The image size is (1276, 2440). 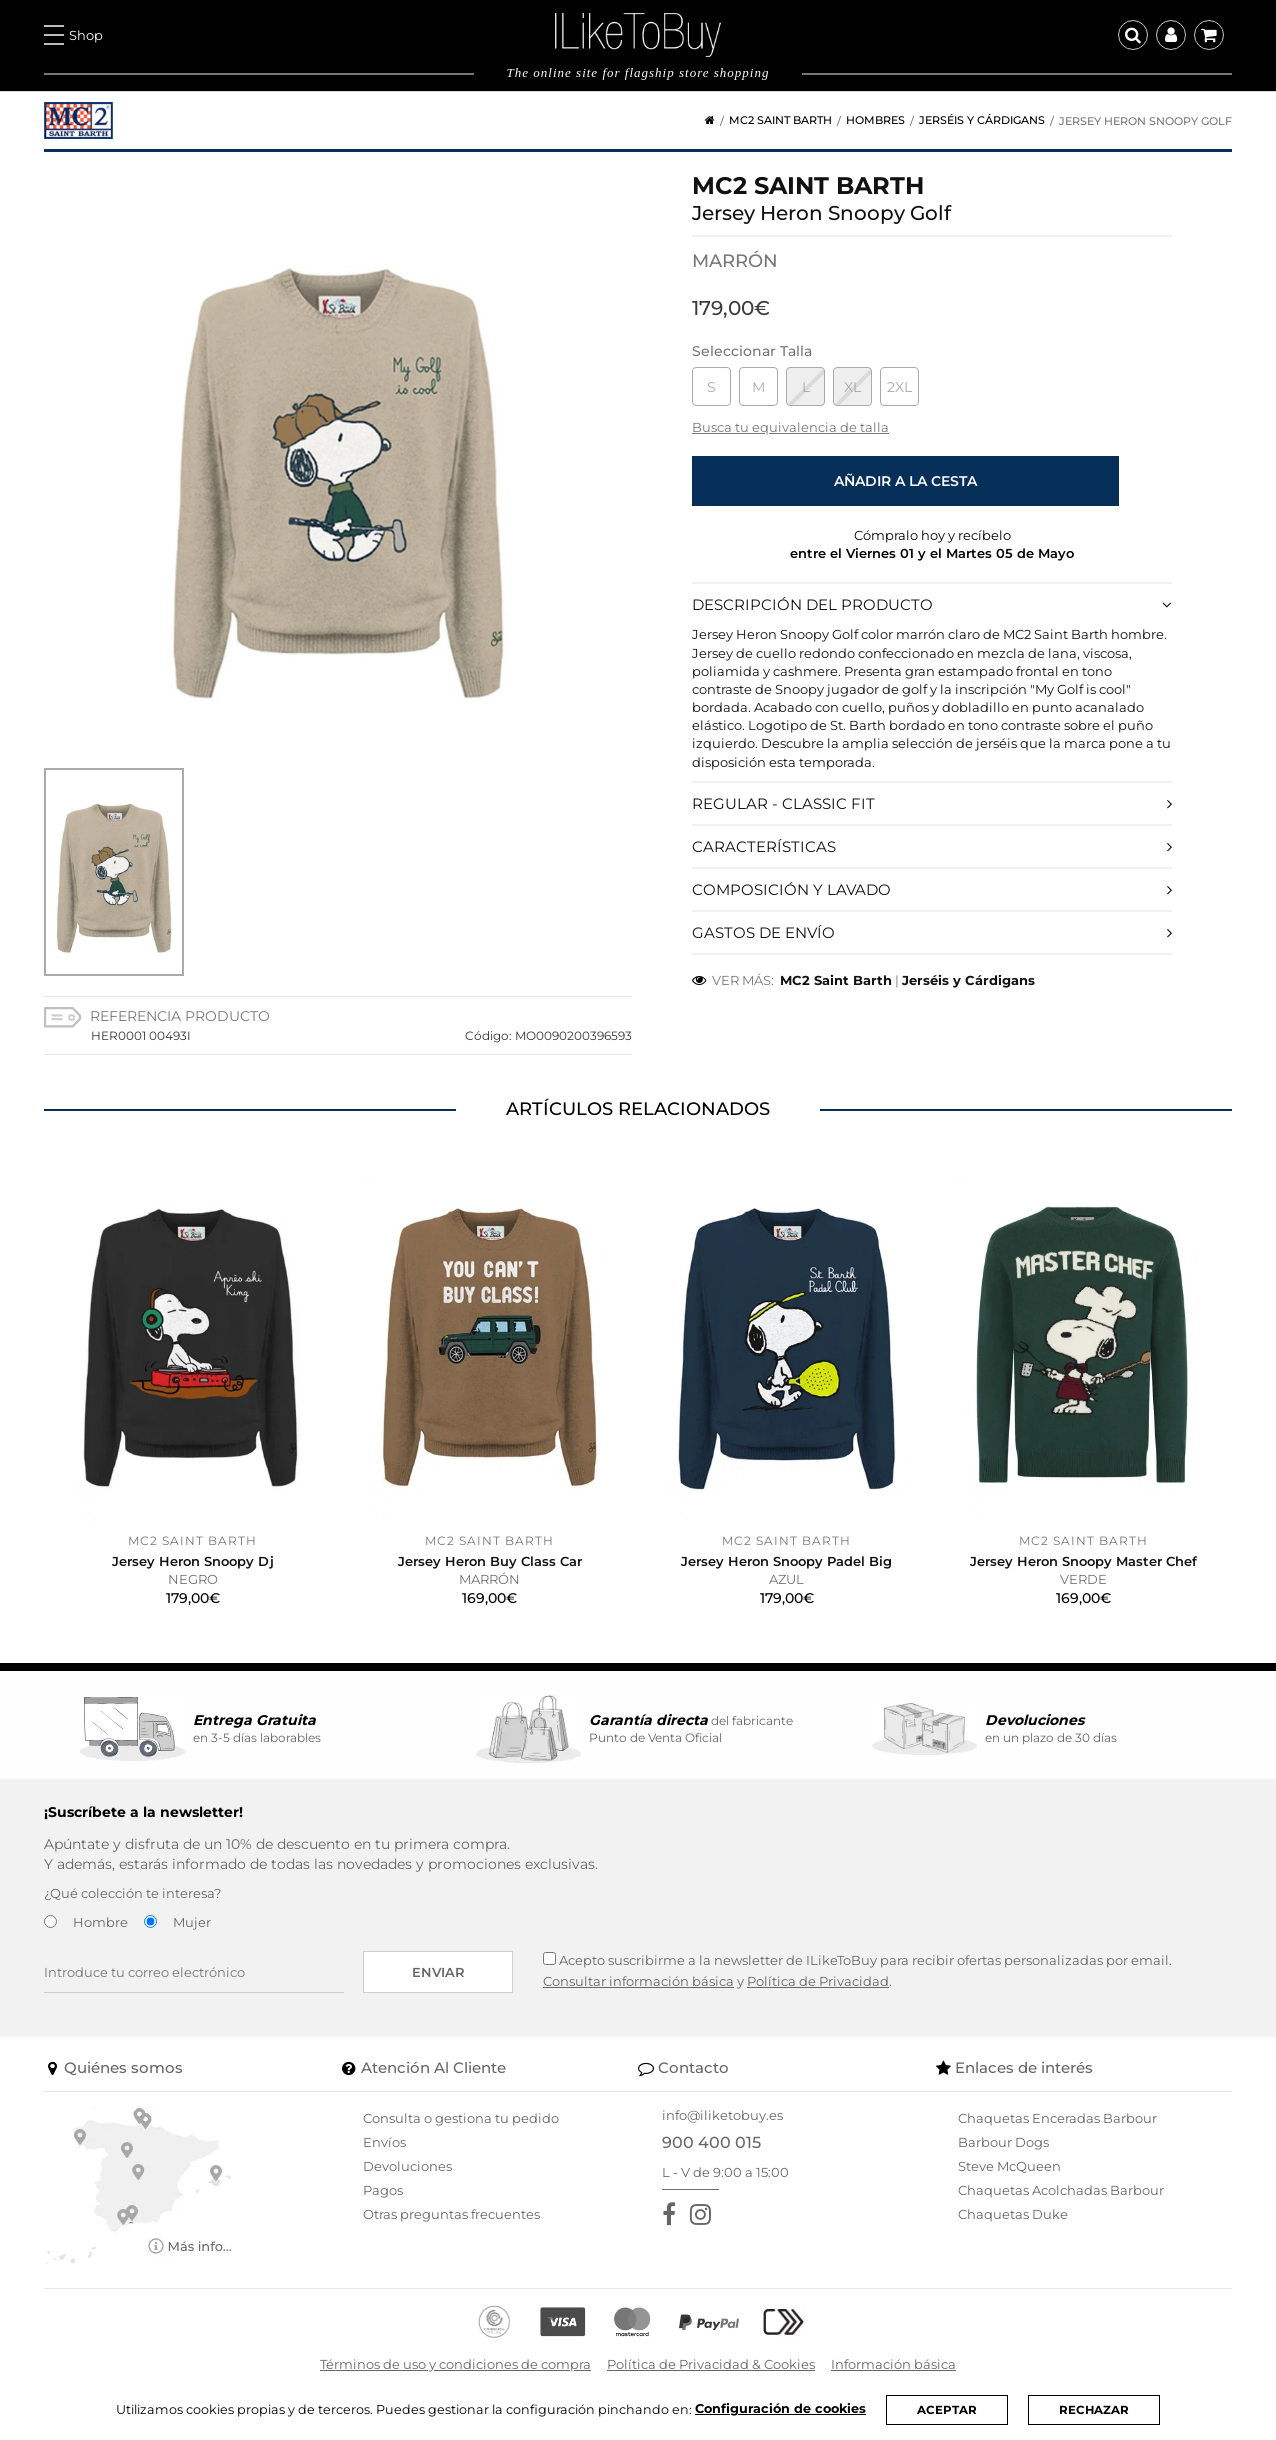 What do you see at coordinates (1057, 2118) in the screenshot?
I see `Chaquetas Enceradas Barbour` at bounding box center [1057, 2118].